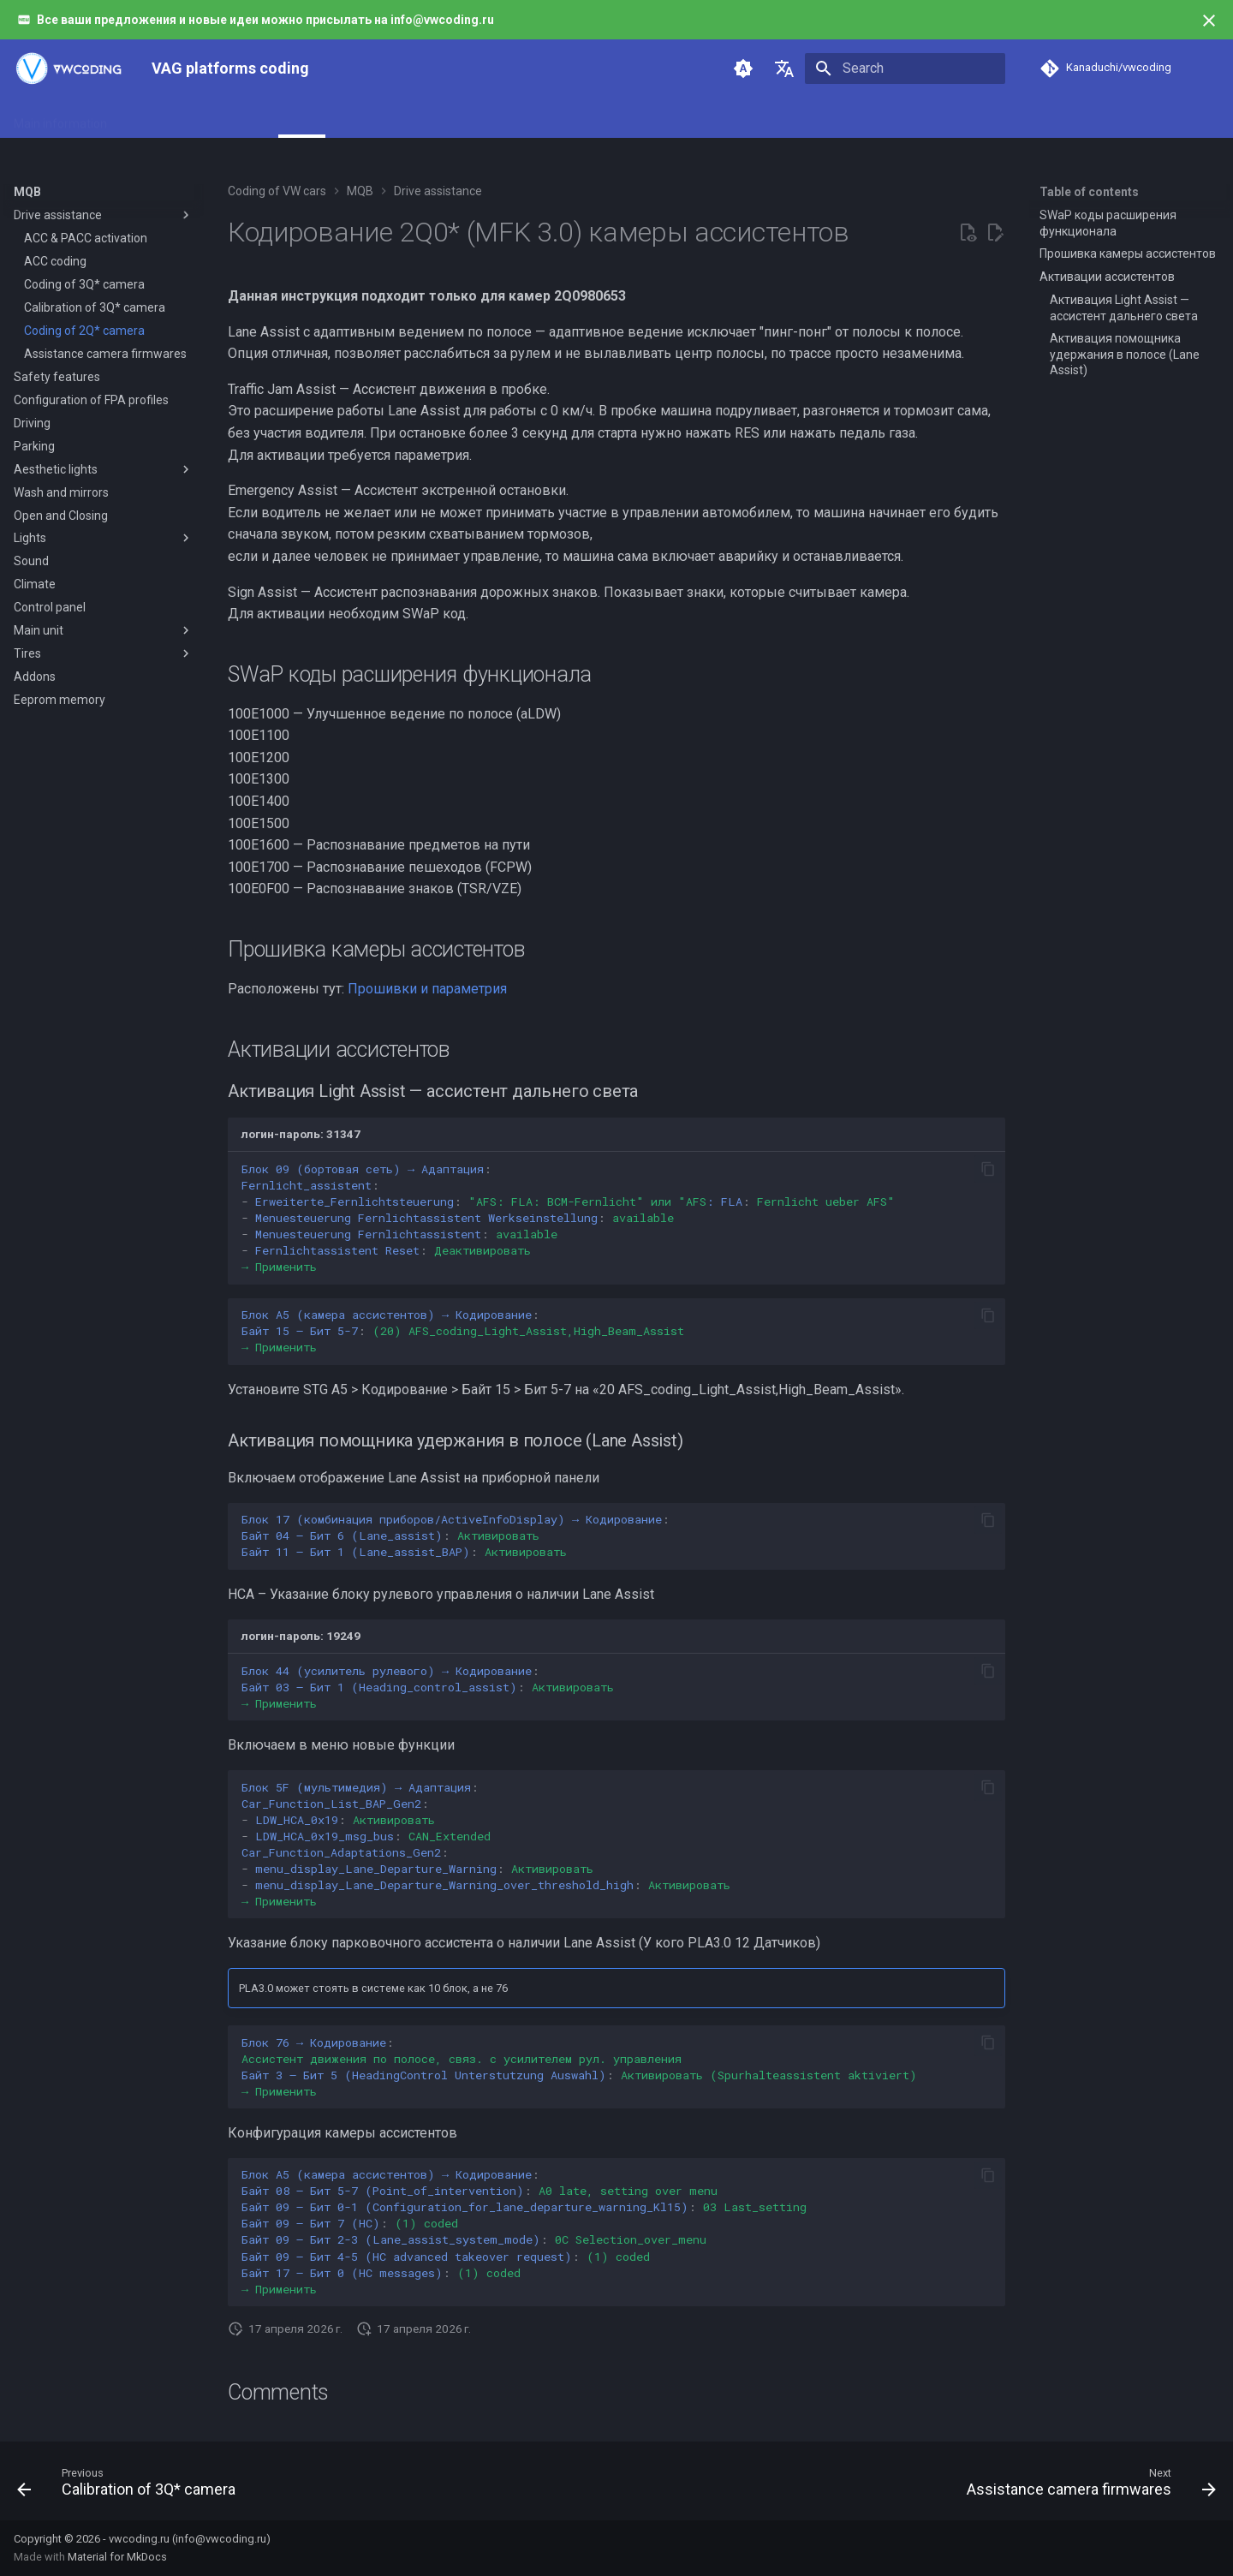  Describe the element at coordinates (427, 989) in the screenshot. I see `Прошивки и параметрия` at that location.